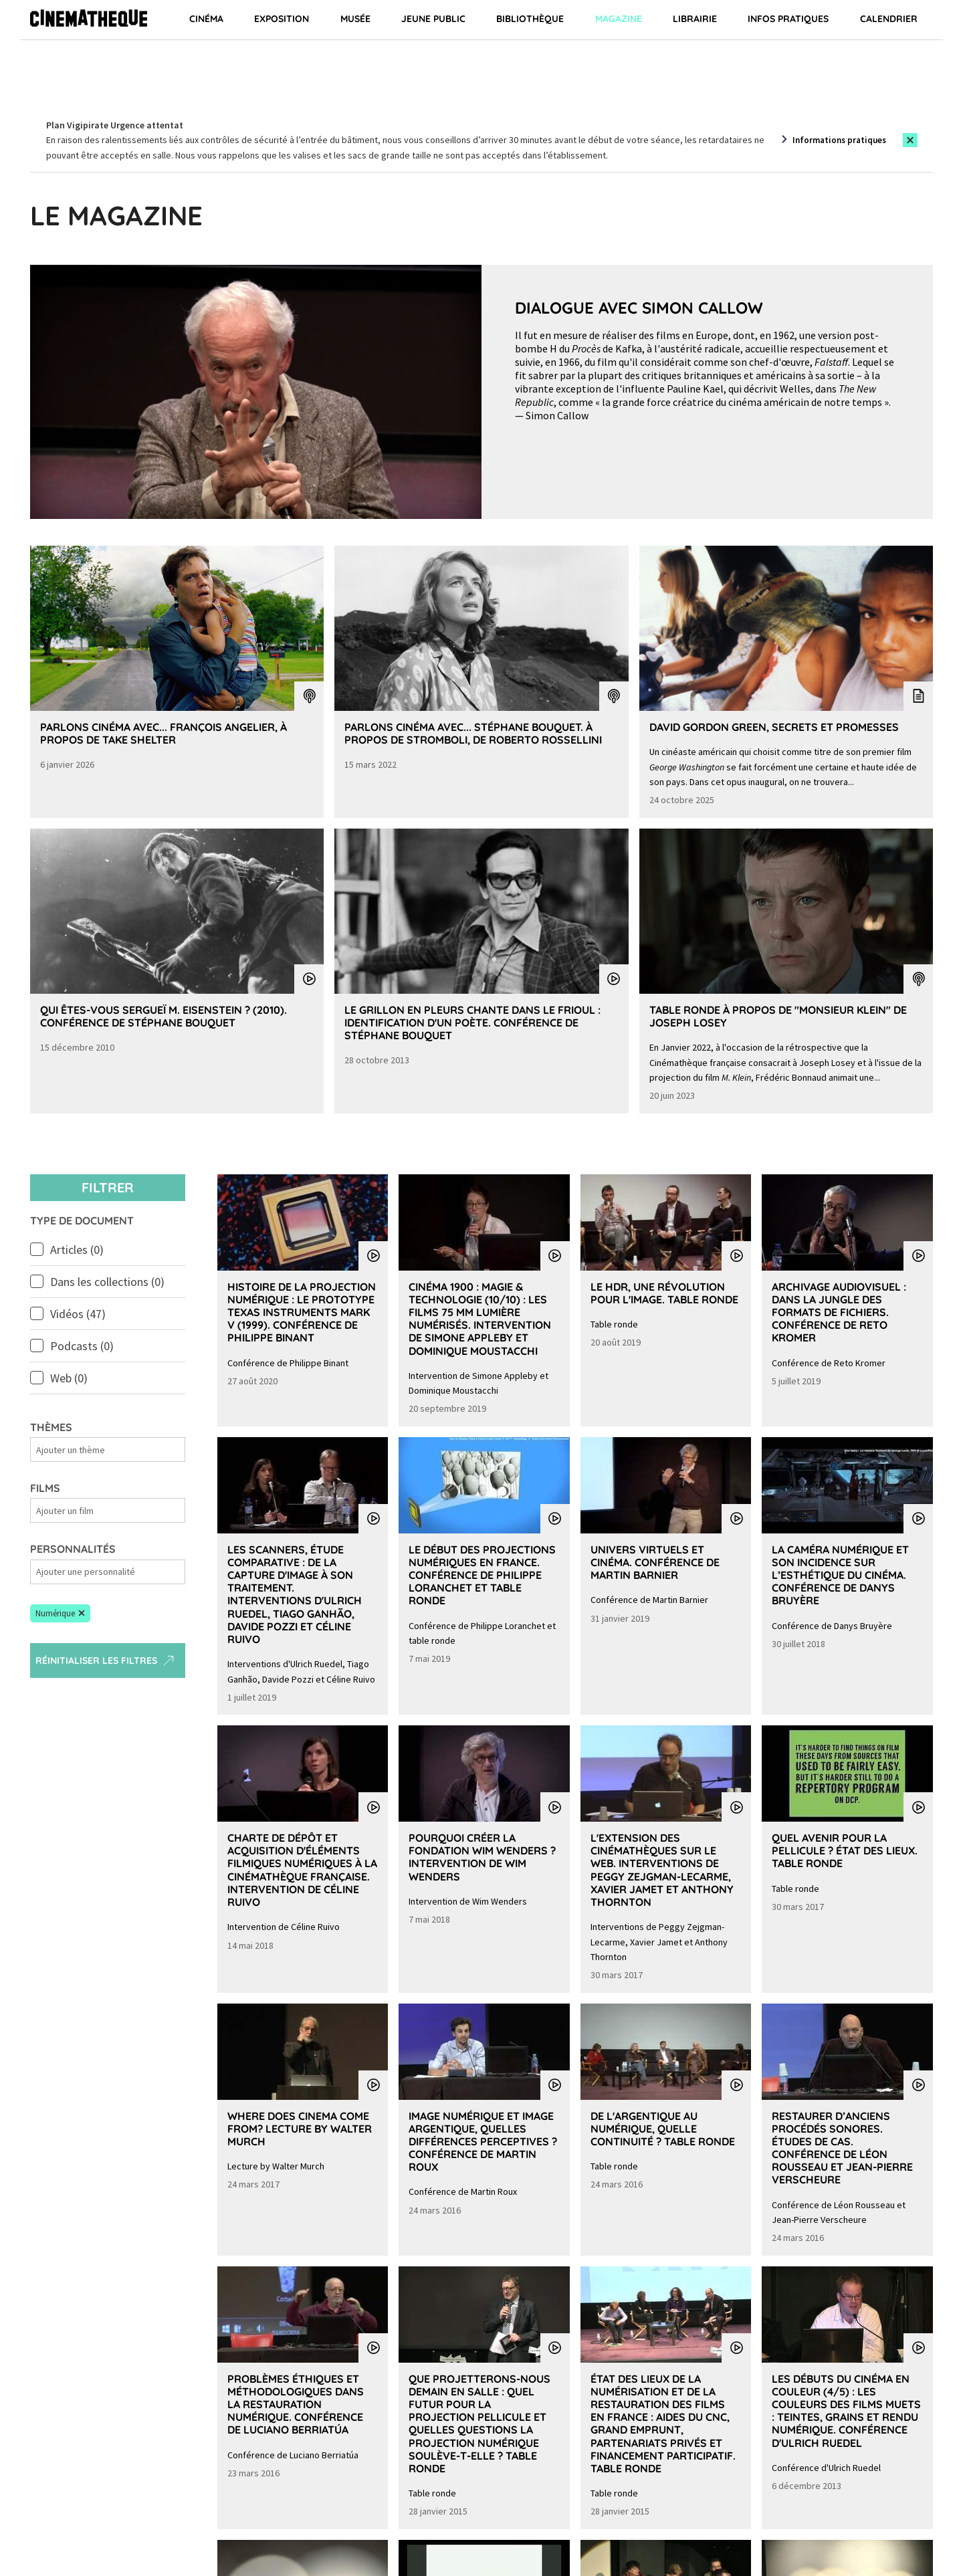 This screenshot has width=963, height=2576. What do you see at coordinates (301, 1312) in the screenshot?
I see `Histoire de la projection numérique : le prototype Texas Instruments Mark V (1999). Conférence de Philippe Binant` at bounding box center [301, 1312].